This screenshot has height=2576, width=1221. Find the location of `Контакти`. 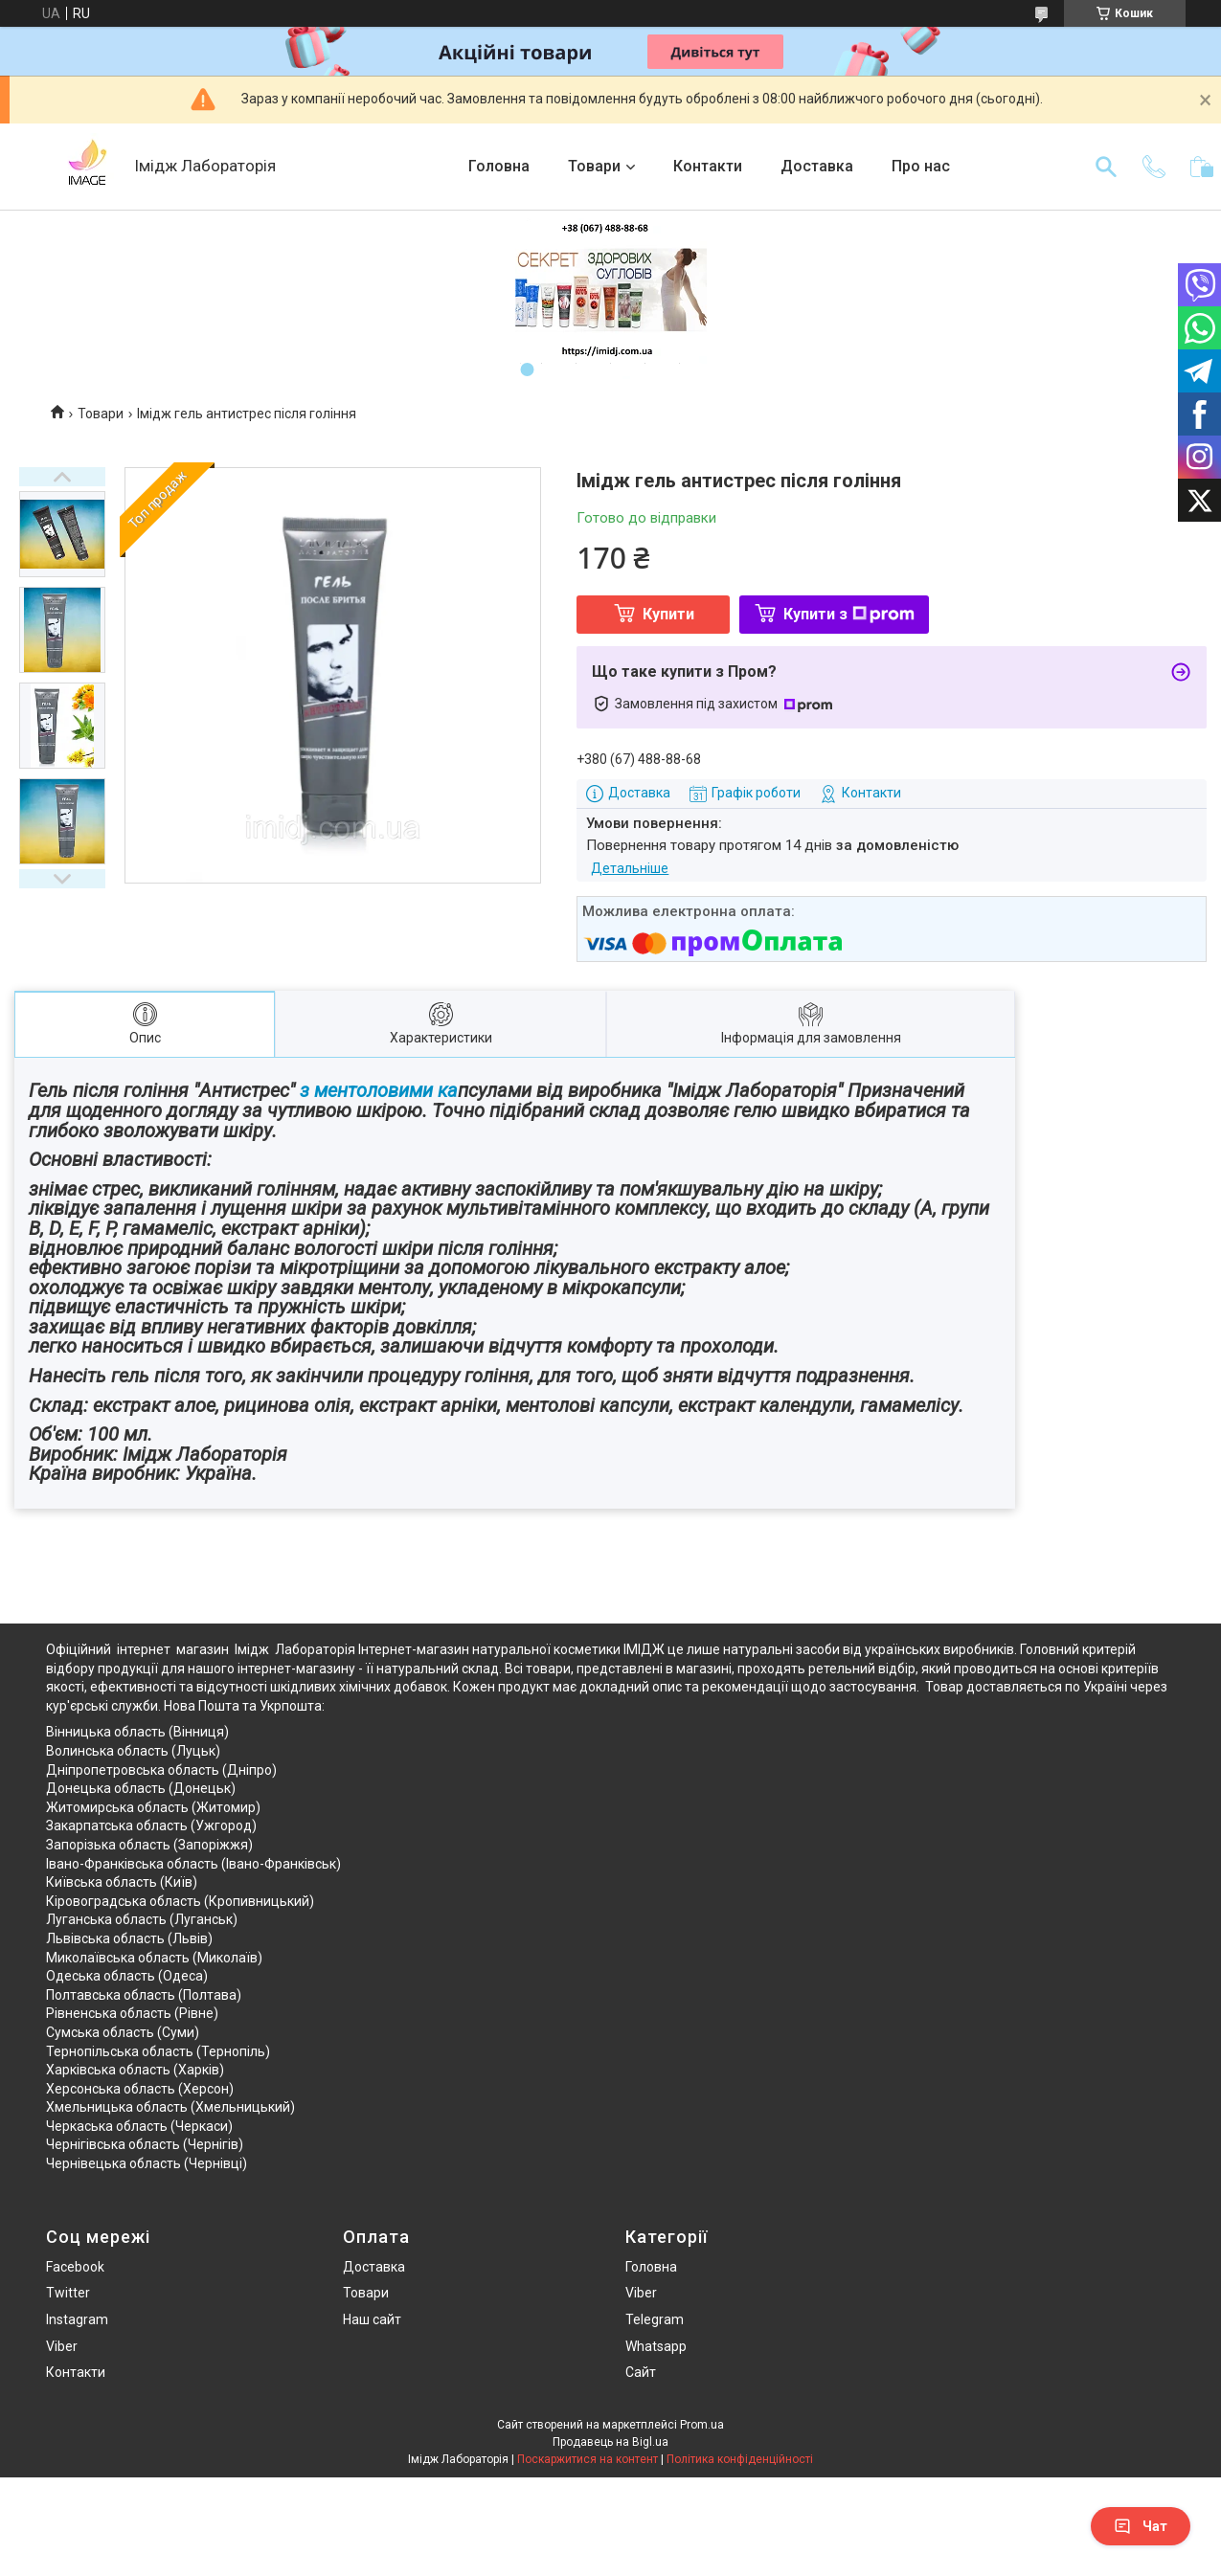

Контакти is located at coordinates (707, 166).